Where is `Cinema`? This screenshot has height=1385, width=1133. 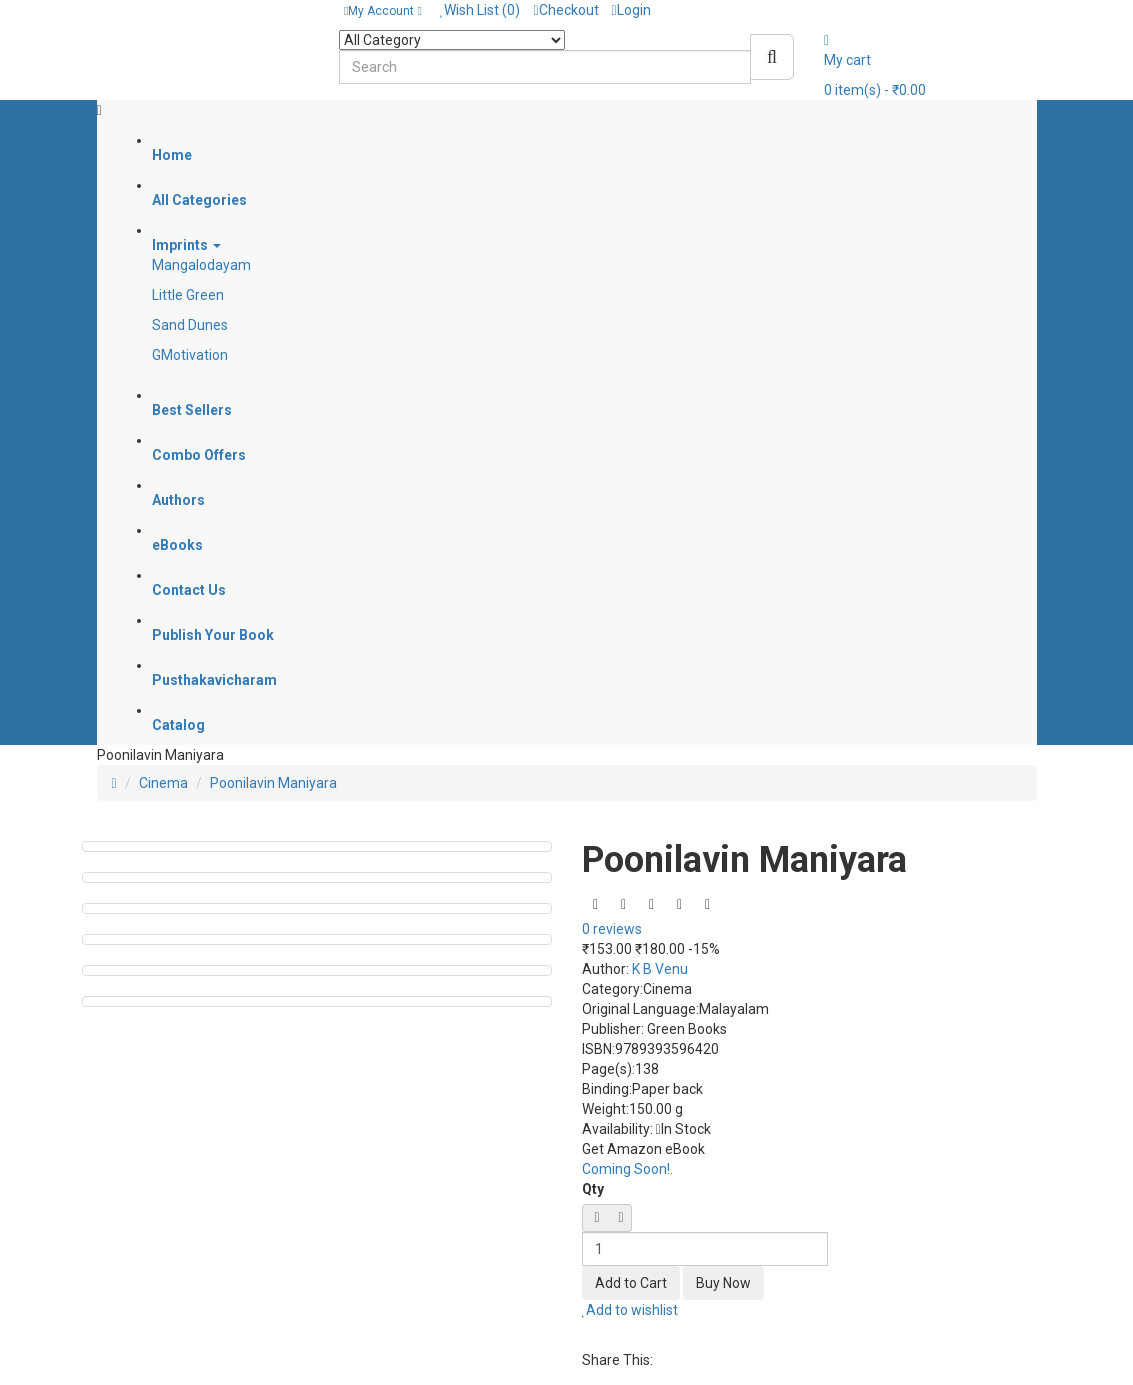
Cinema is located at coordinates (163, 783).